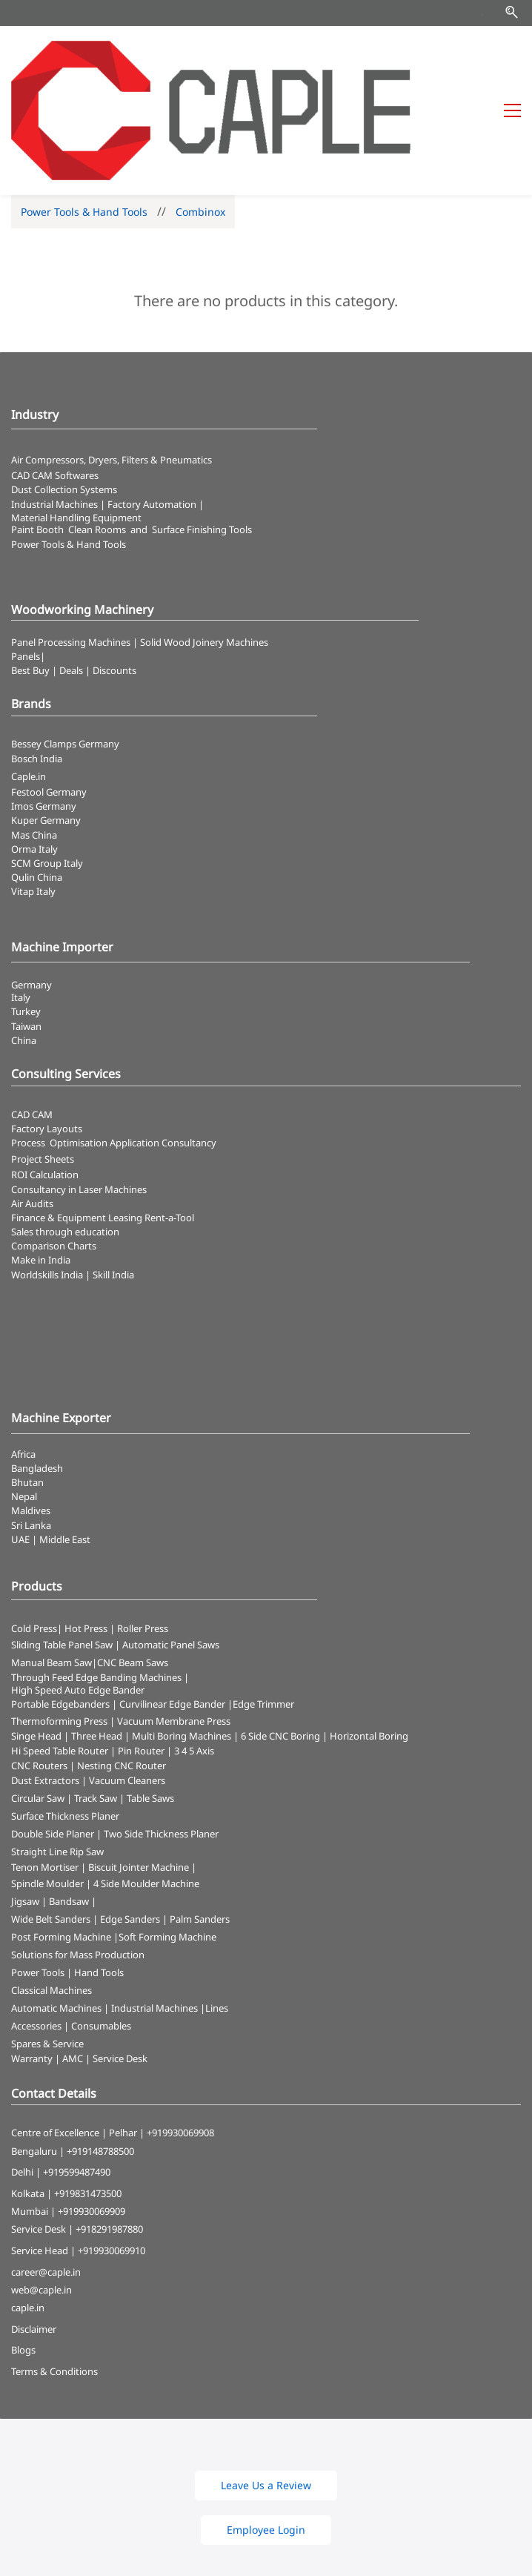 The image size is (532, 2576). What do you see at coordinates (173, 1618) in the screenshot?
I see `Vacuum Membrane Press` at bounding box center [173, 1618].